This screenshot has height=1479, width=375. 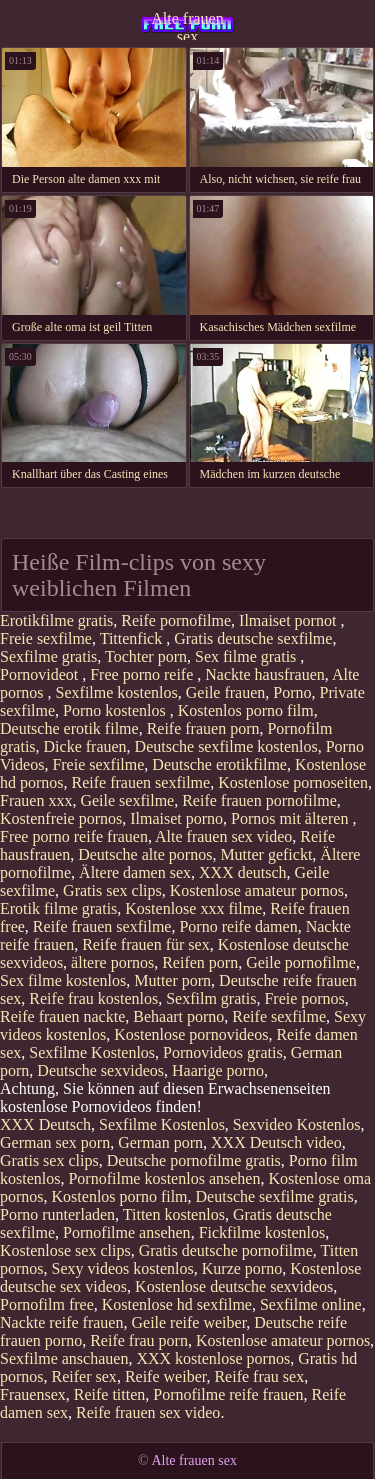 What do you see at coordinates (148, 1412) in the screenshot?
I see `Reife frauen sex video` at bounding box center [148, 1412].